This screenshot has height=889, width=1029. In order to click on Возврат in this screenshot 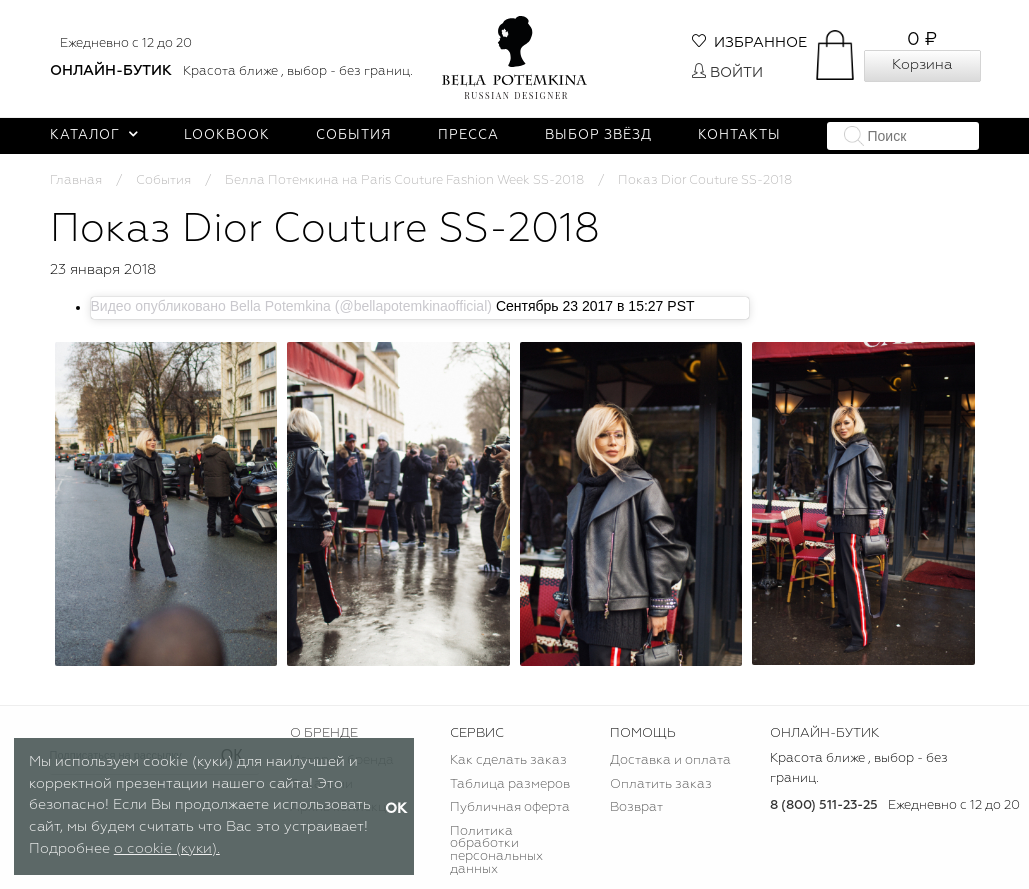, I will do `click(636, 807)`.